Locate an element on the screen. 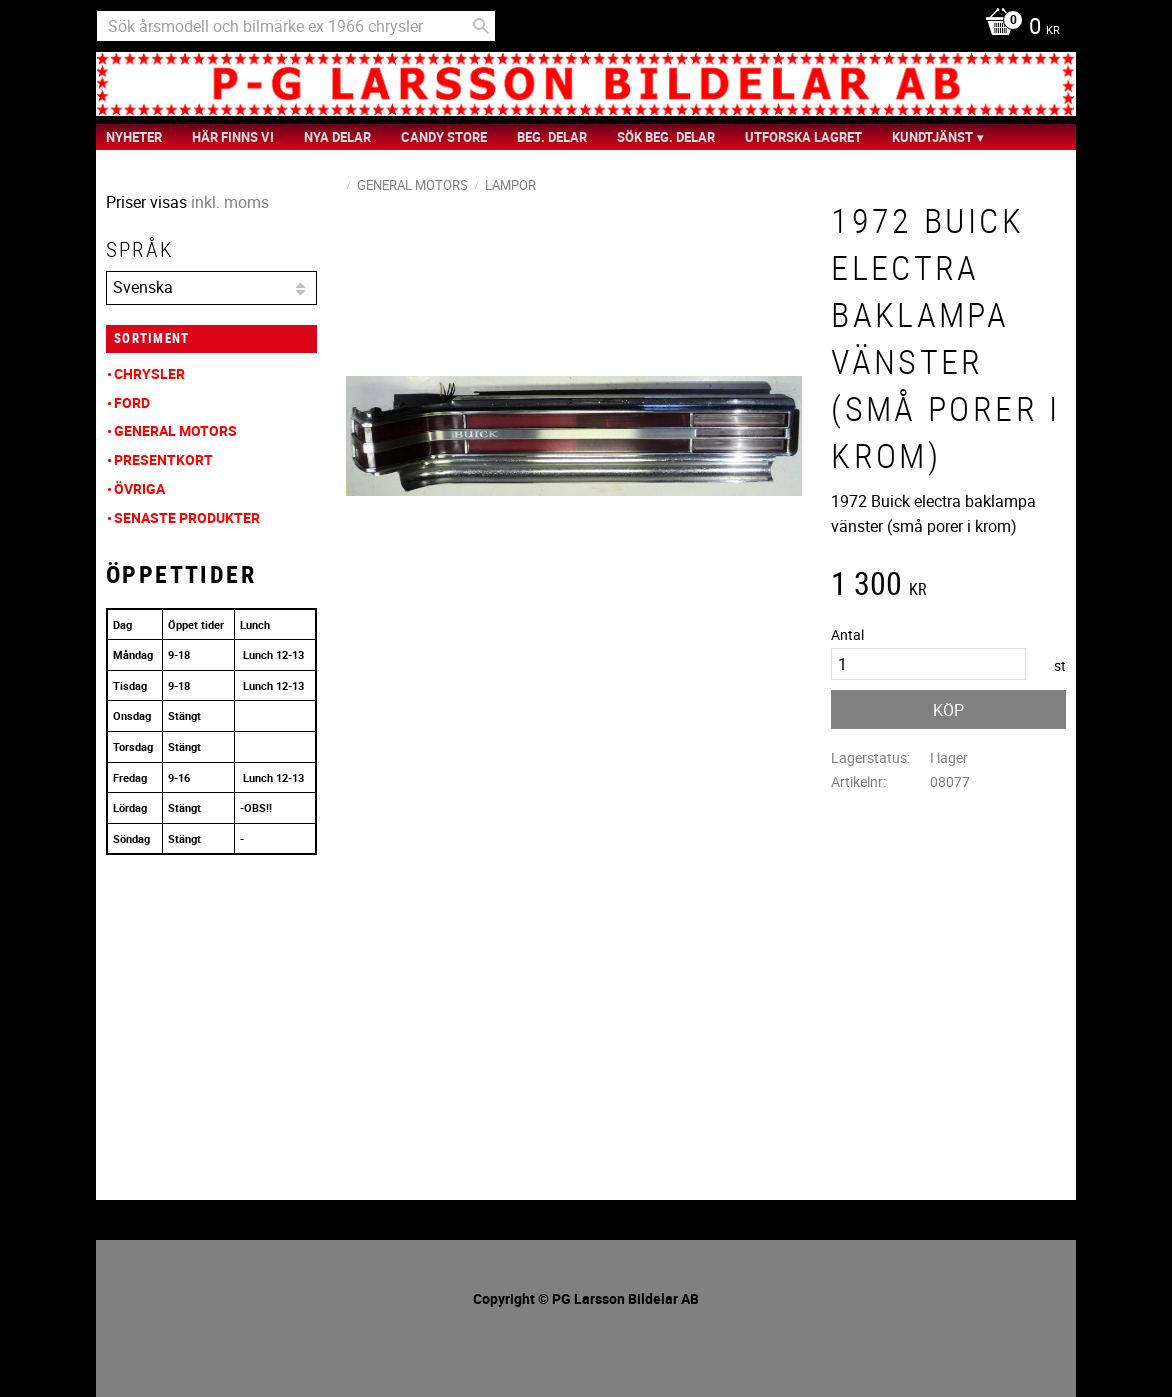 The width and height of the screenshot is (1172, 1397). Nya Delar [menuitem] is located at coordinates (337, 137).